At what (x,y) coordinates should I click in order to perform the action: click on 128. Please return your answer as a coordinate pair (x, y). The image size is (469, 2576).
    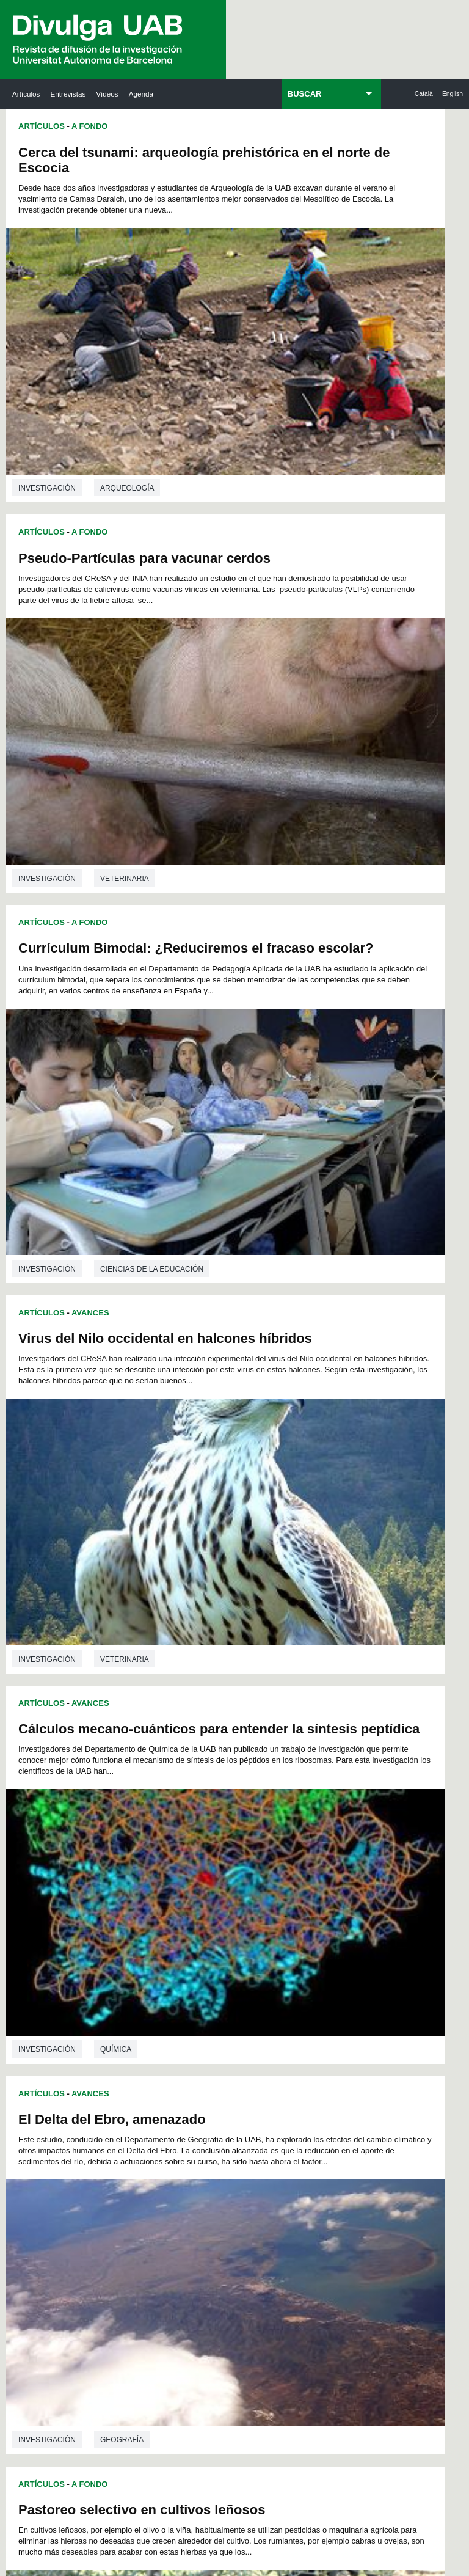
    Looking at the image, I should click on (254, 1847).